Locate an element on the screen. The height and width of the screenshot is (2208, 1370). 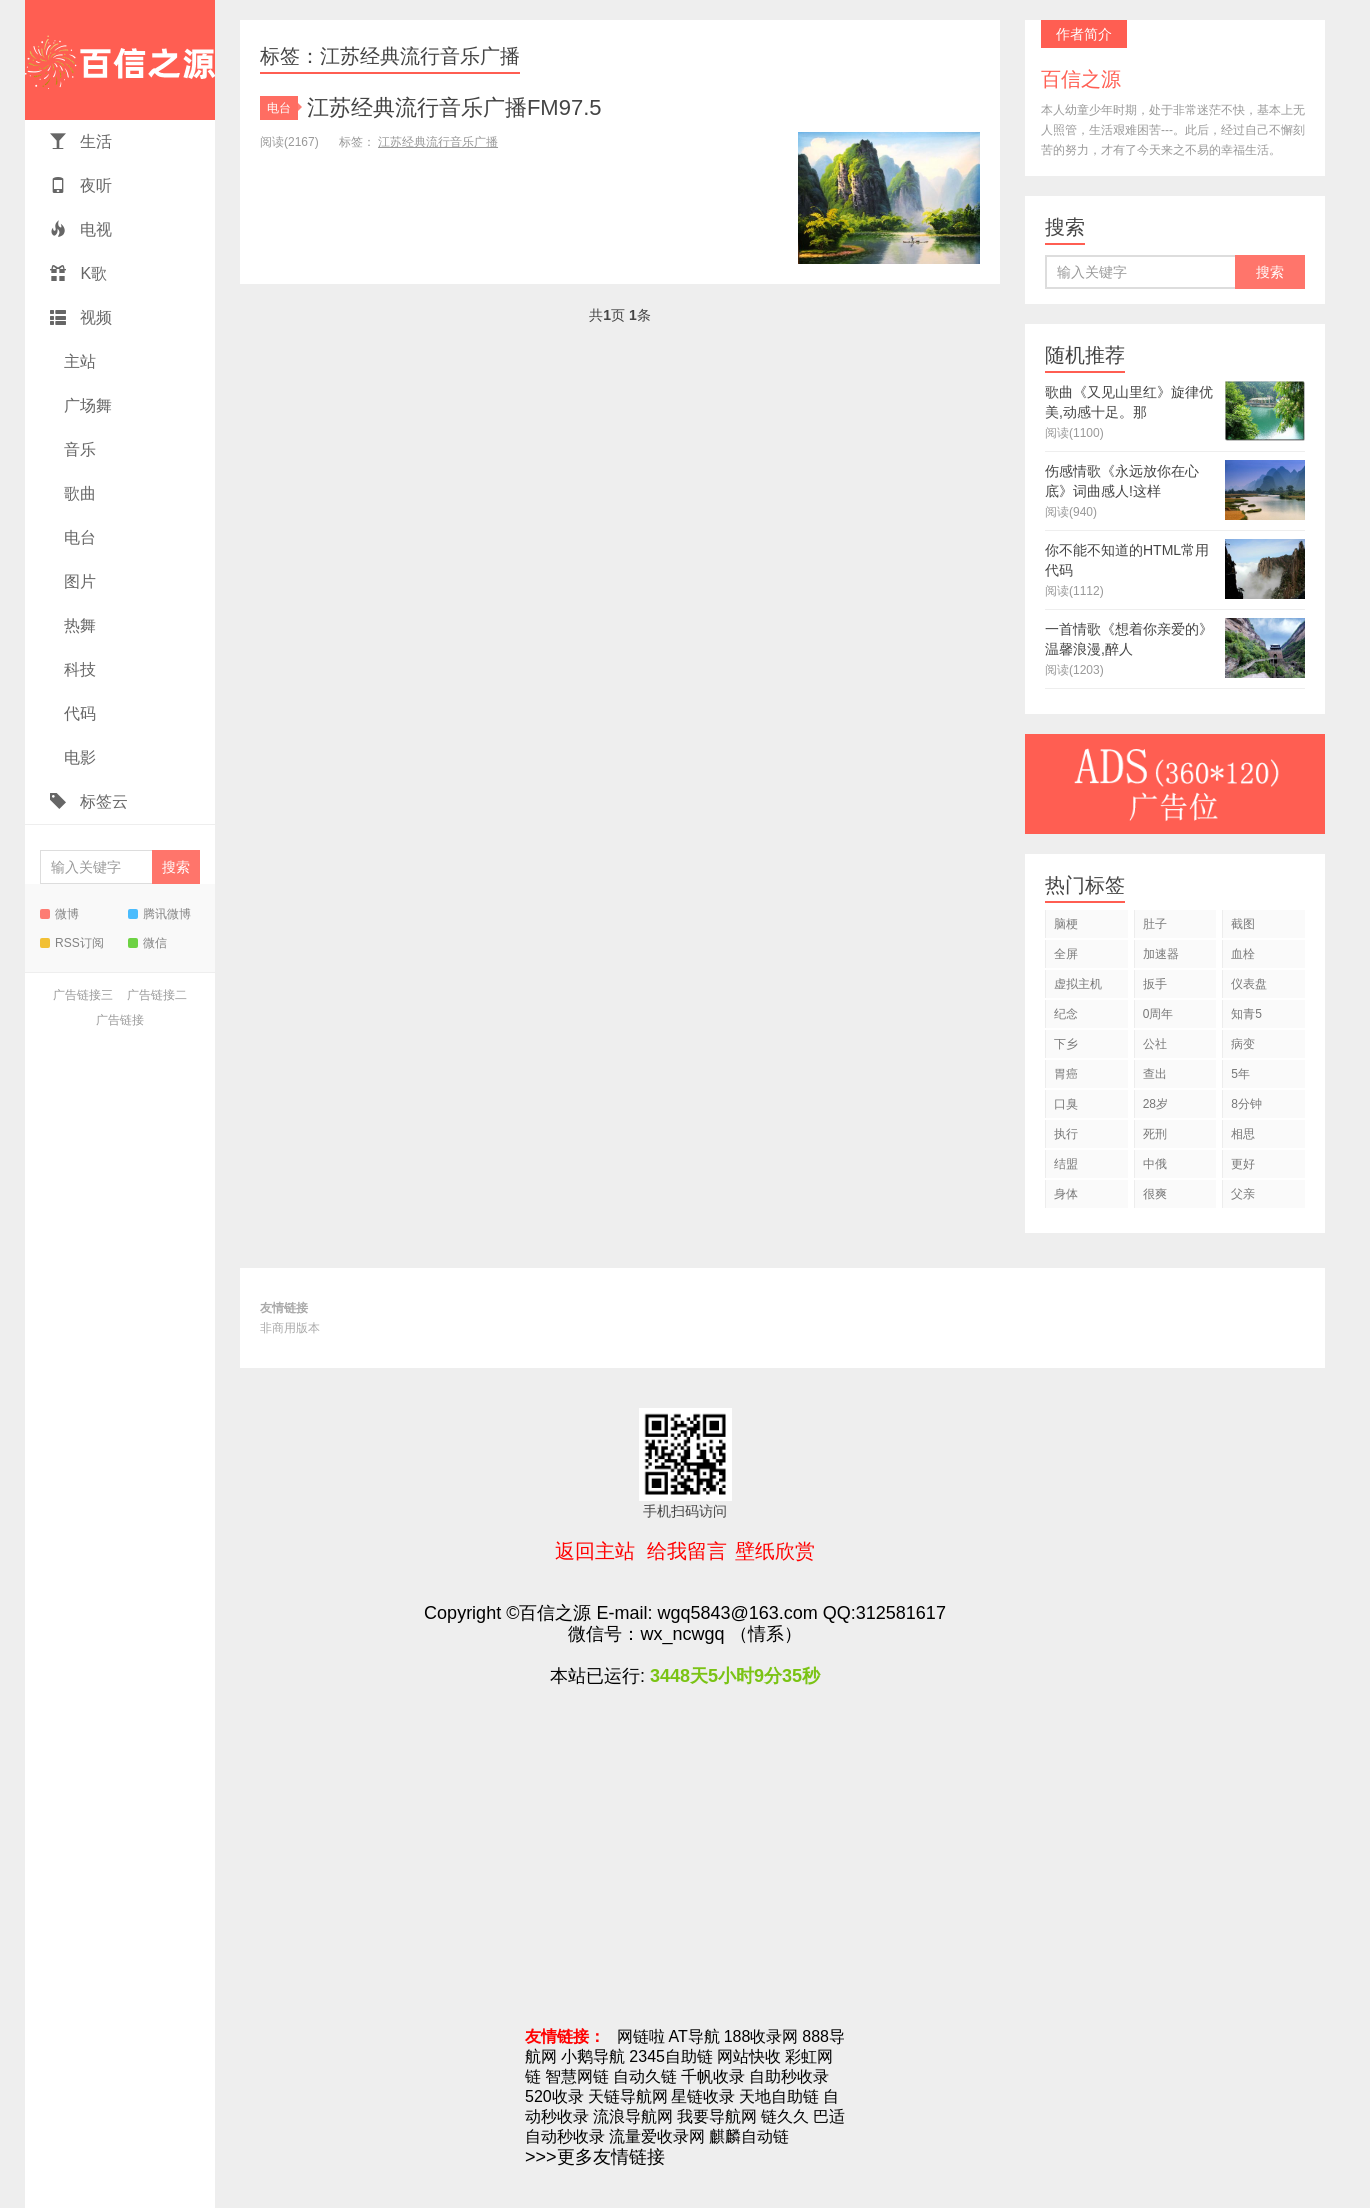
夜听 is located at coordinates (81, 185).